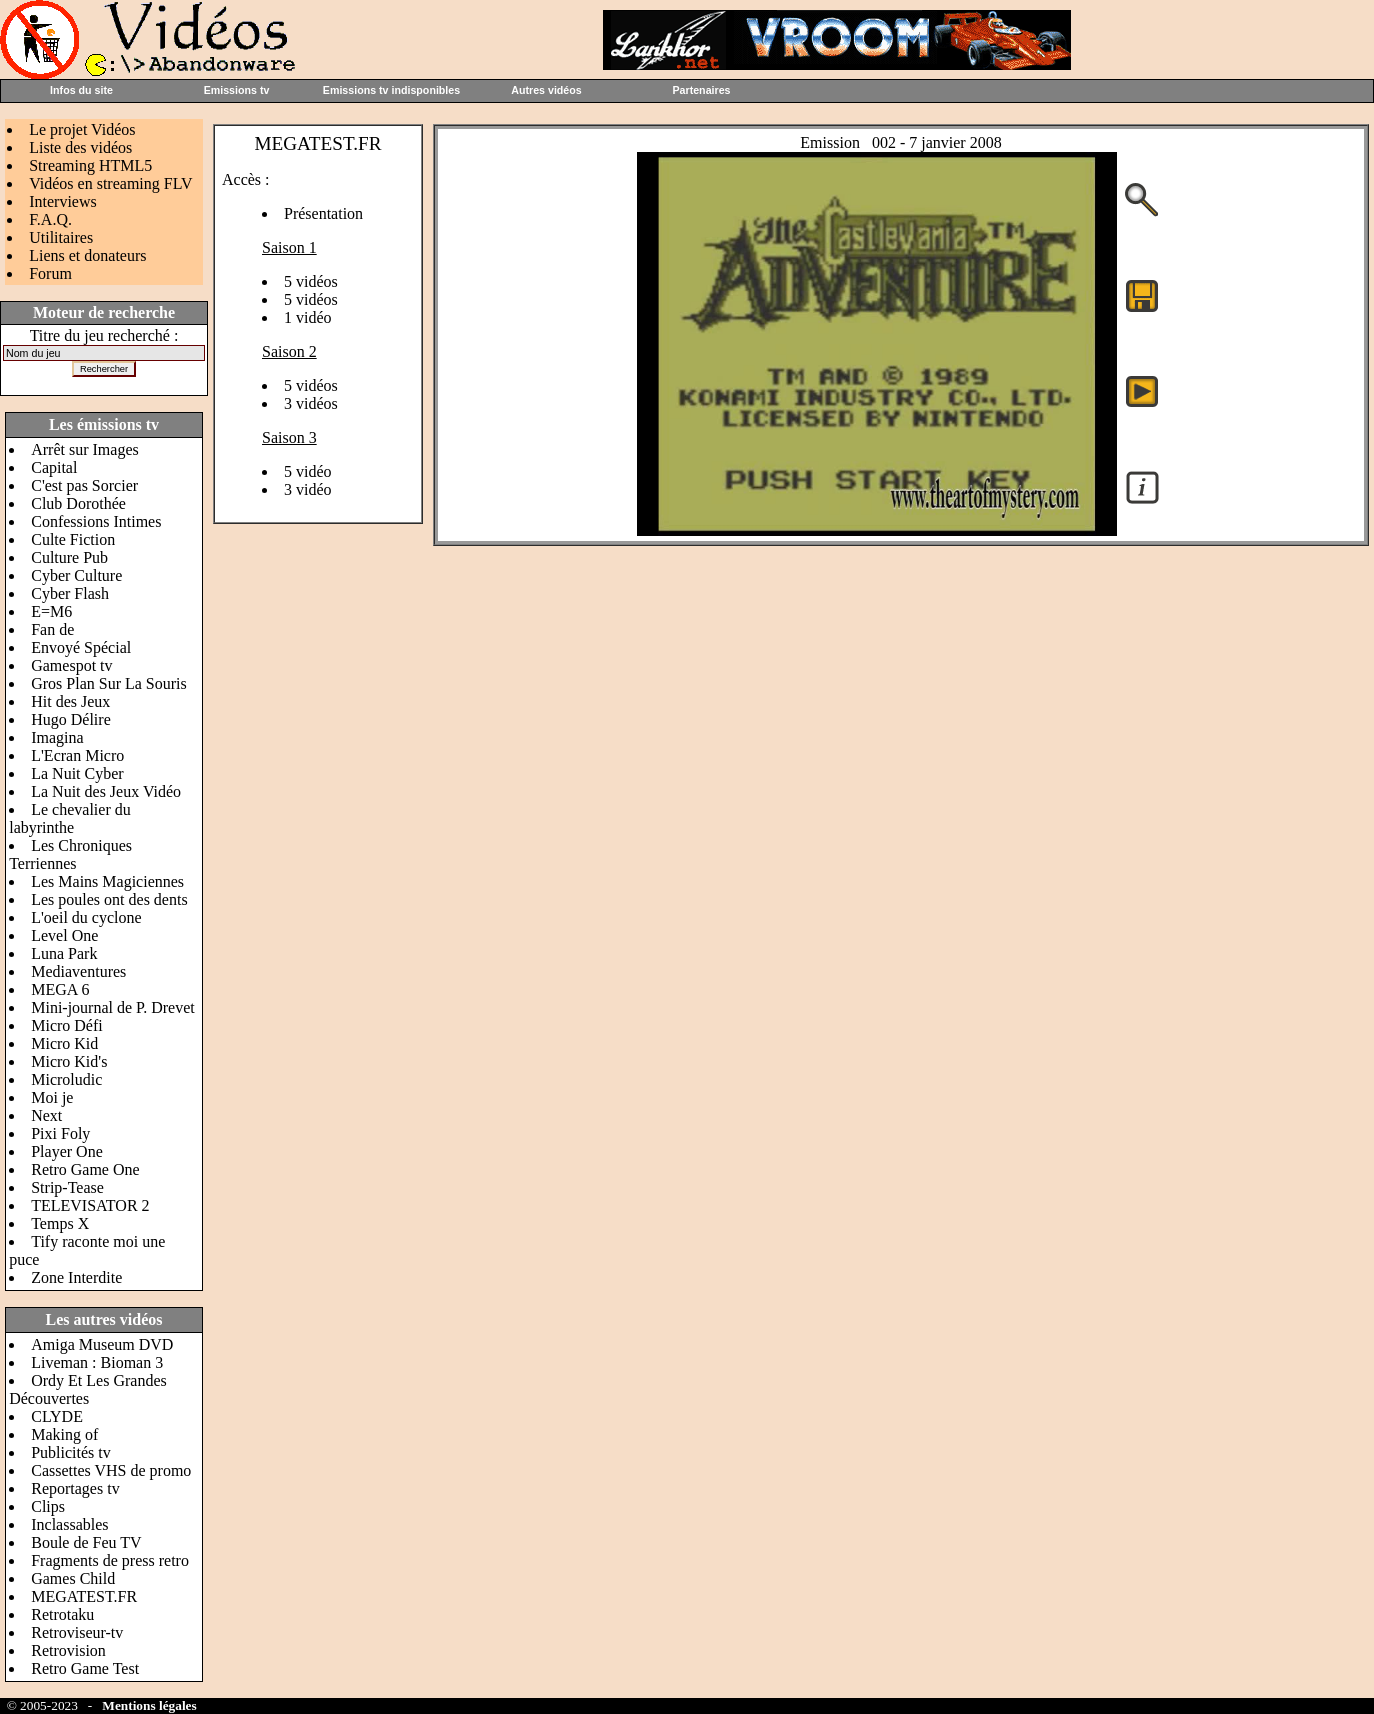  What do you see at coordinates (71, 719) in the screenshot?
I see `Hugo Délire` at bounding box center [71, 719].